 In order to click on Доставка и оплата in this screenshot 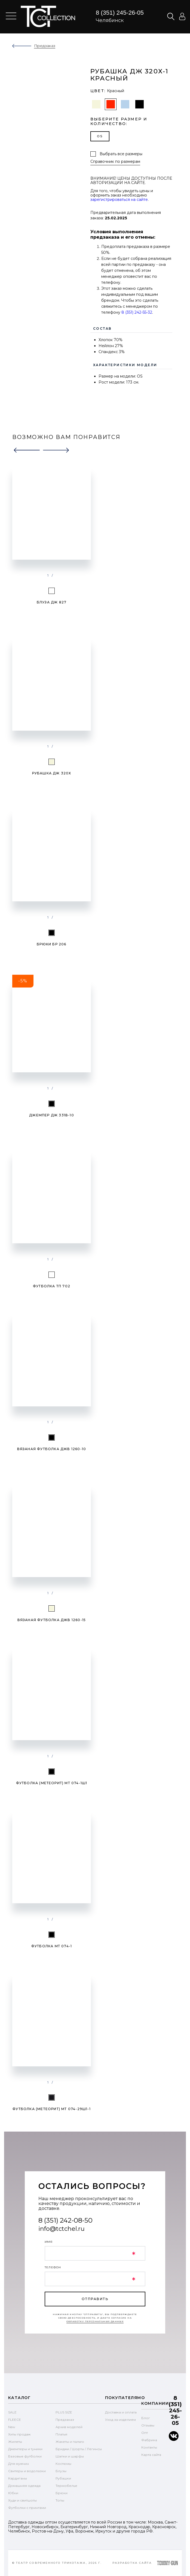, I will do `click(121, 2412)`.